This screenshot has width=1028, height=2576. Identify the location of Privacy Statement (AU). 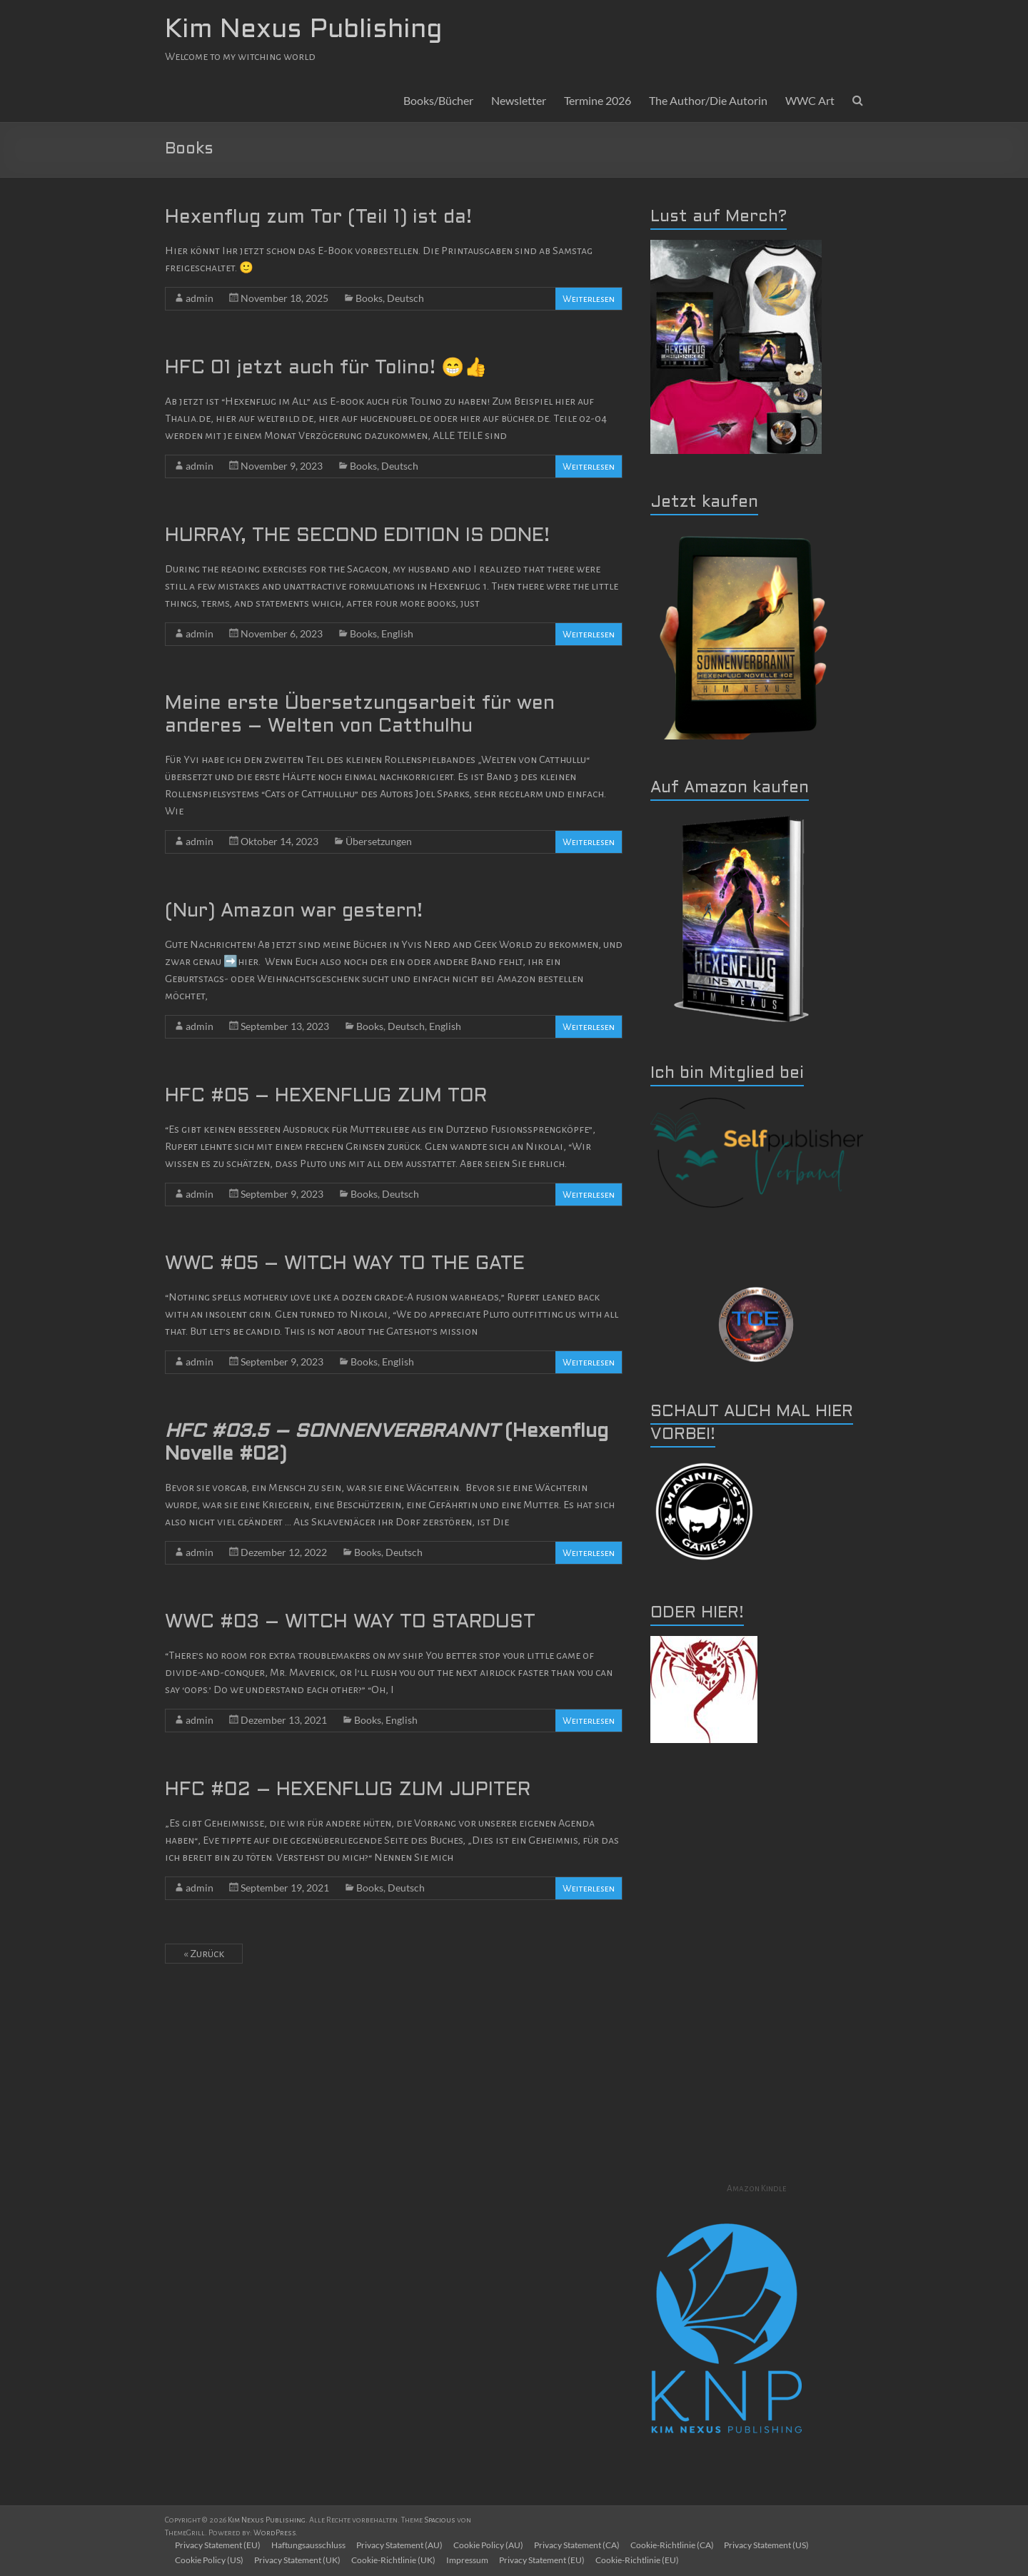
(402, 2545).